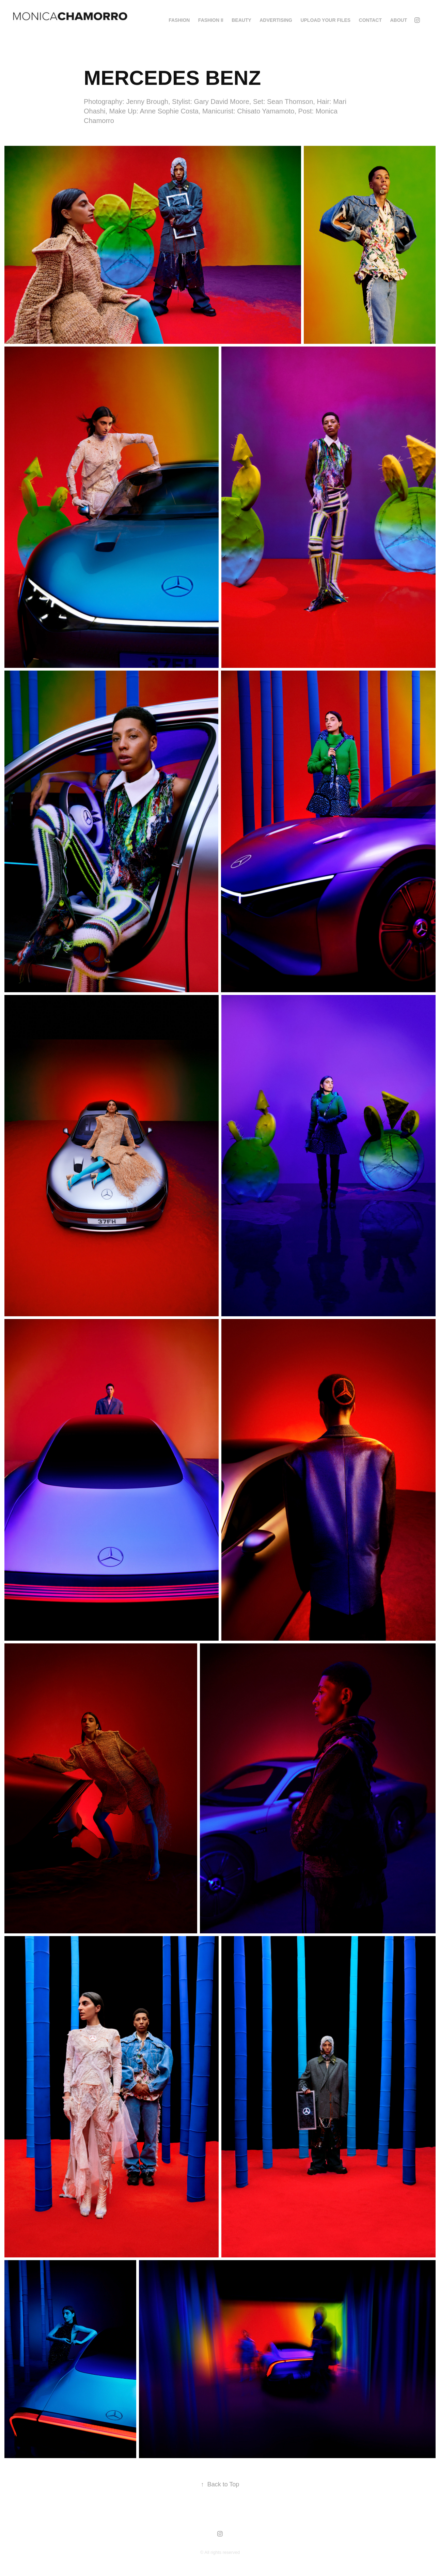 The height and width of the screenshot is (2576, 440). What do you see at coordinates (210, 20) in the screenshot?
I see `FASHION II` at bounding box center [210, 20].